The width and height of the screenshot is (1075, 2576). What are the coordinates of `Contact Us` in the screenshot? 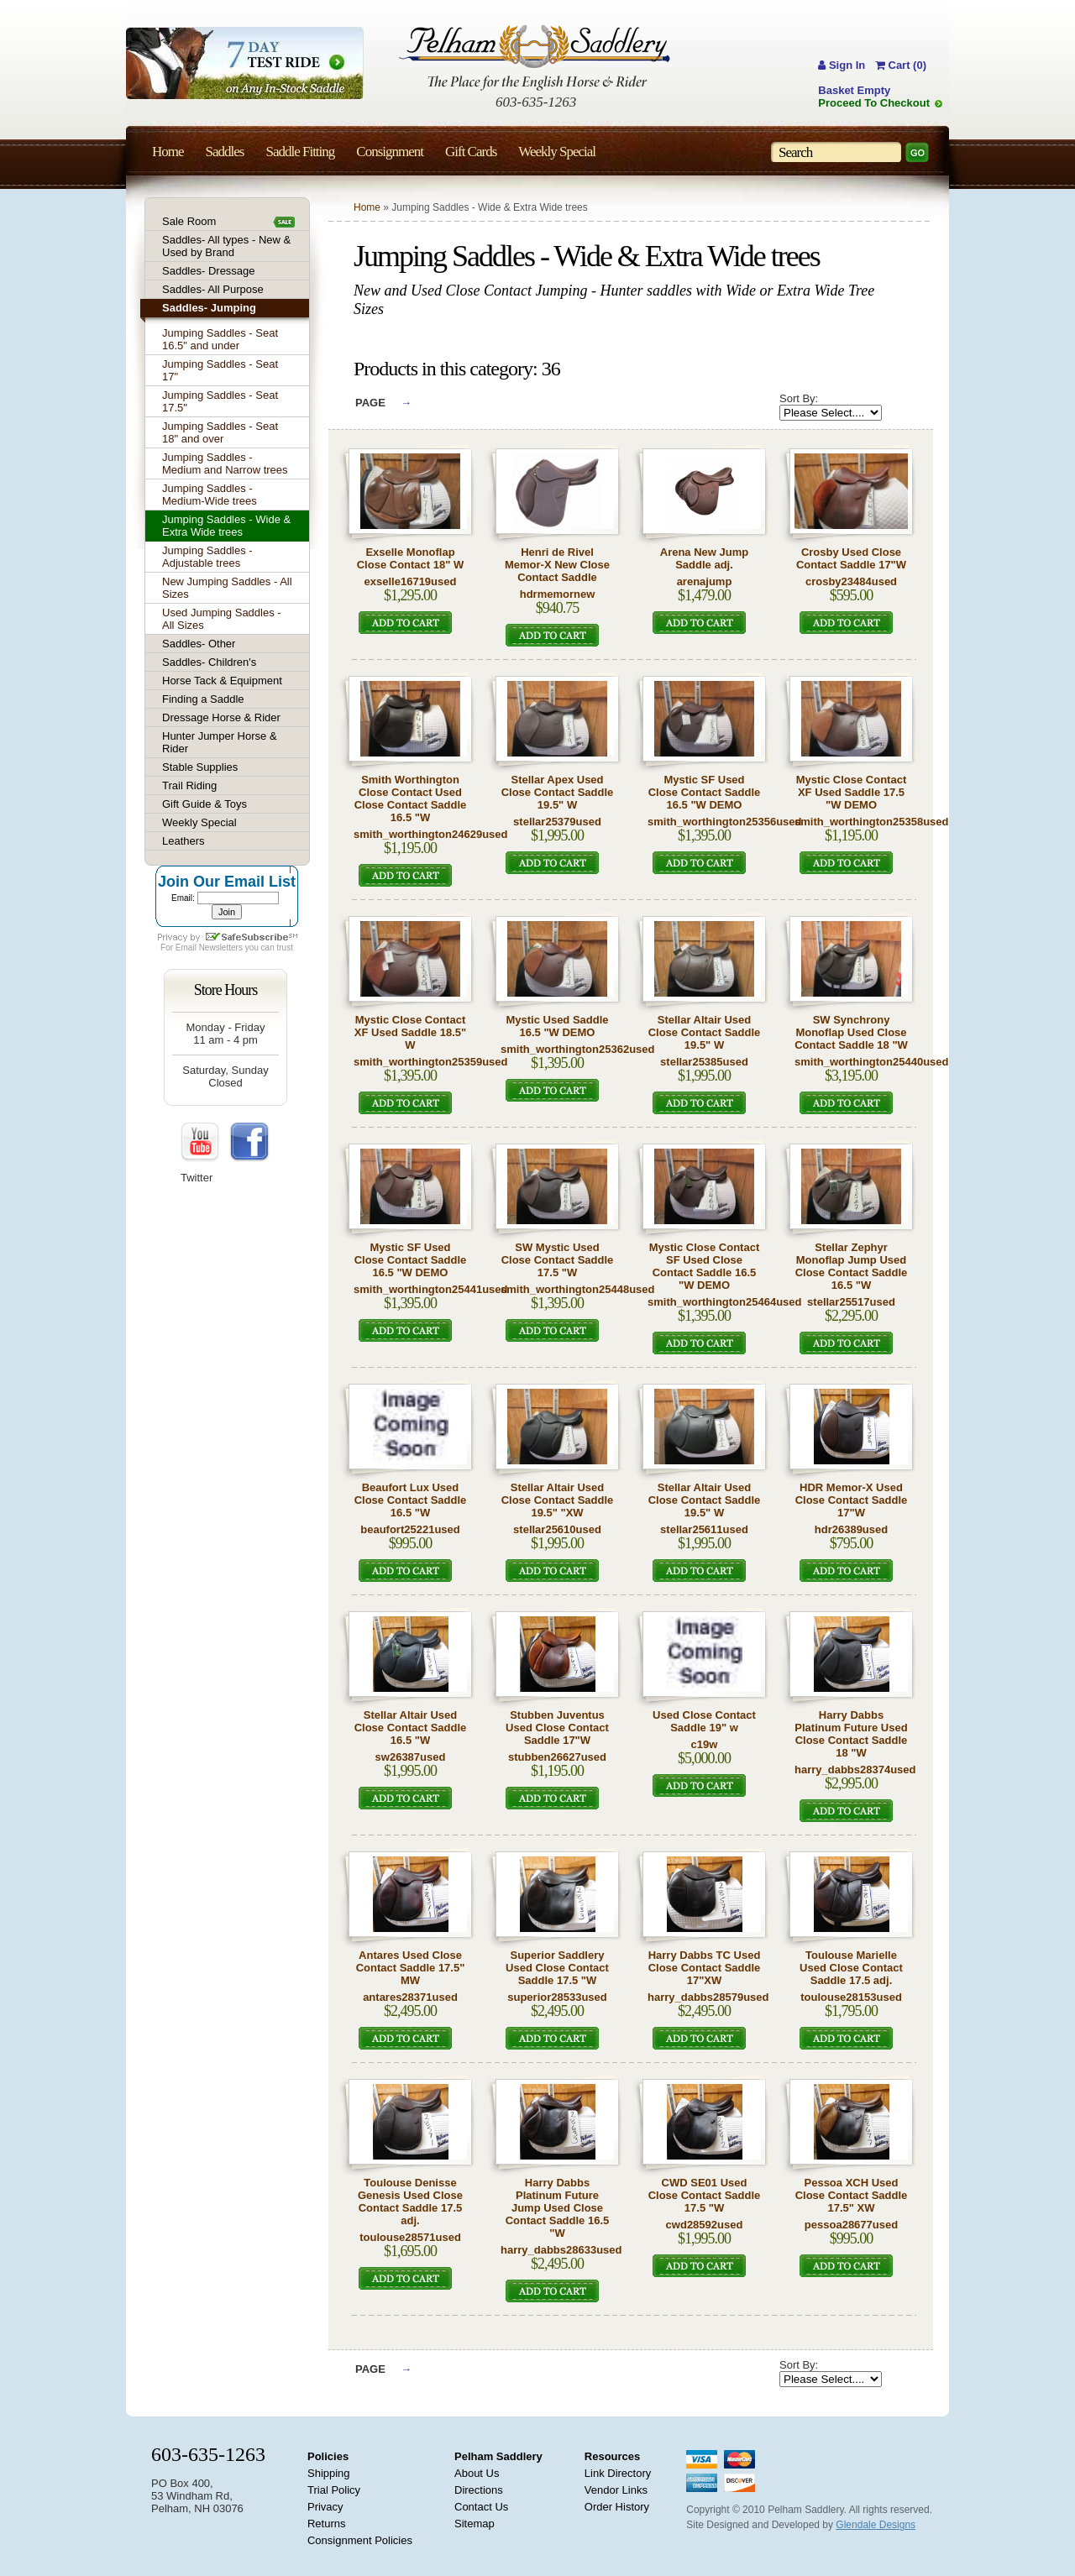 It's located at (481, 2506).